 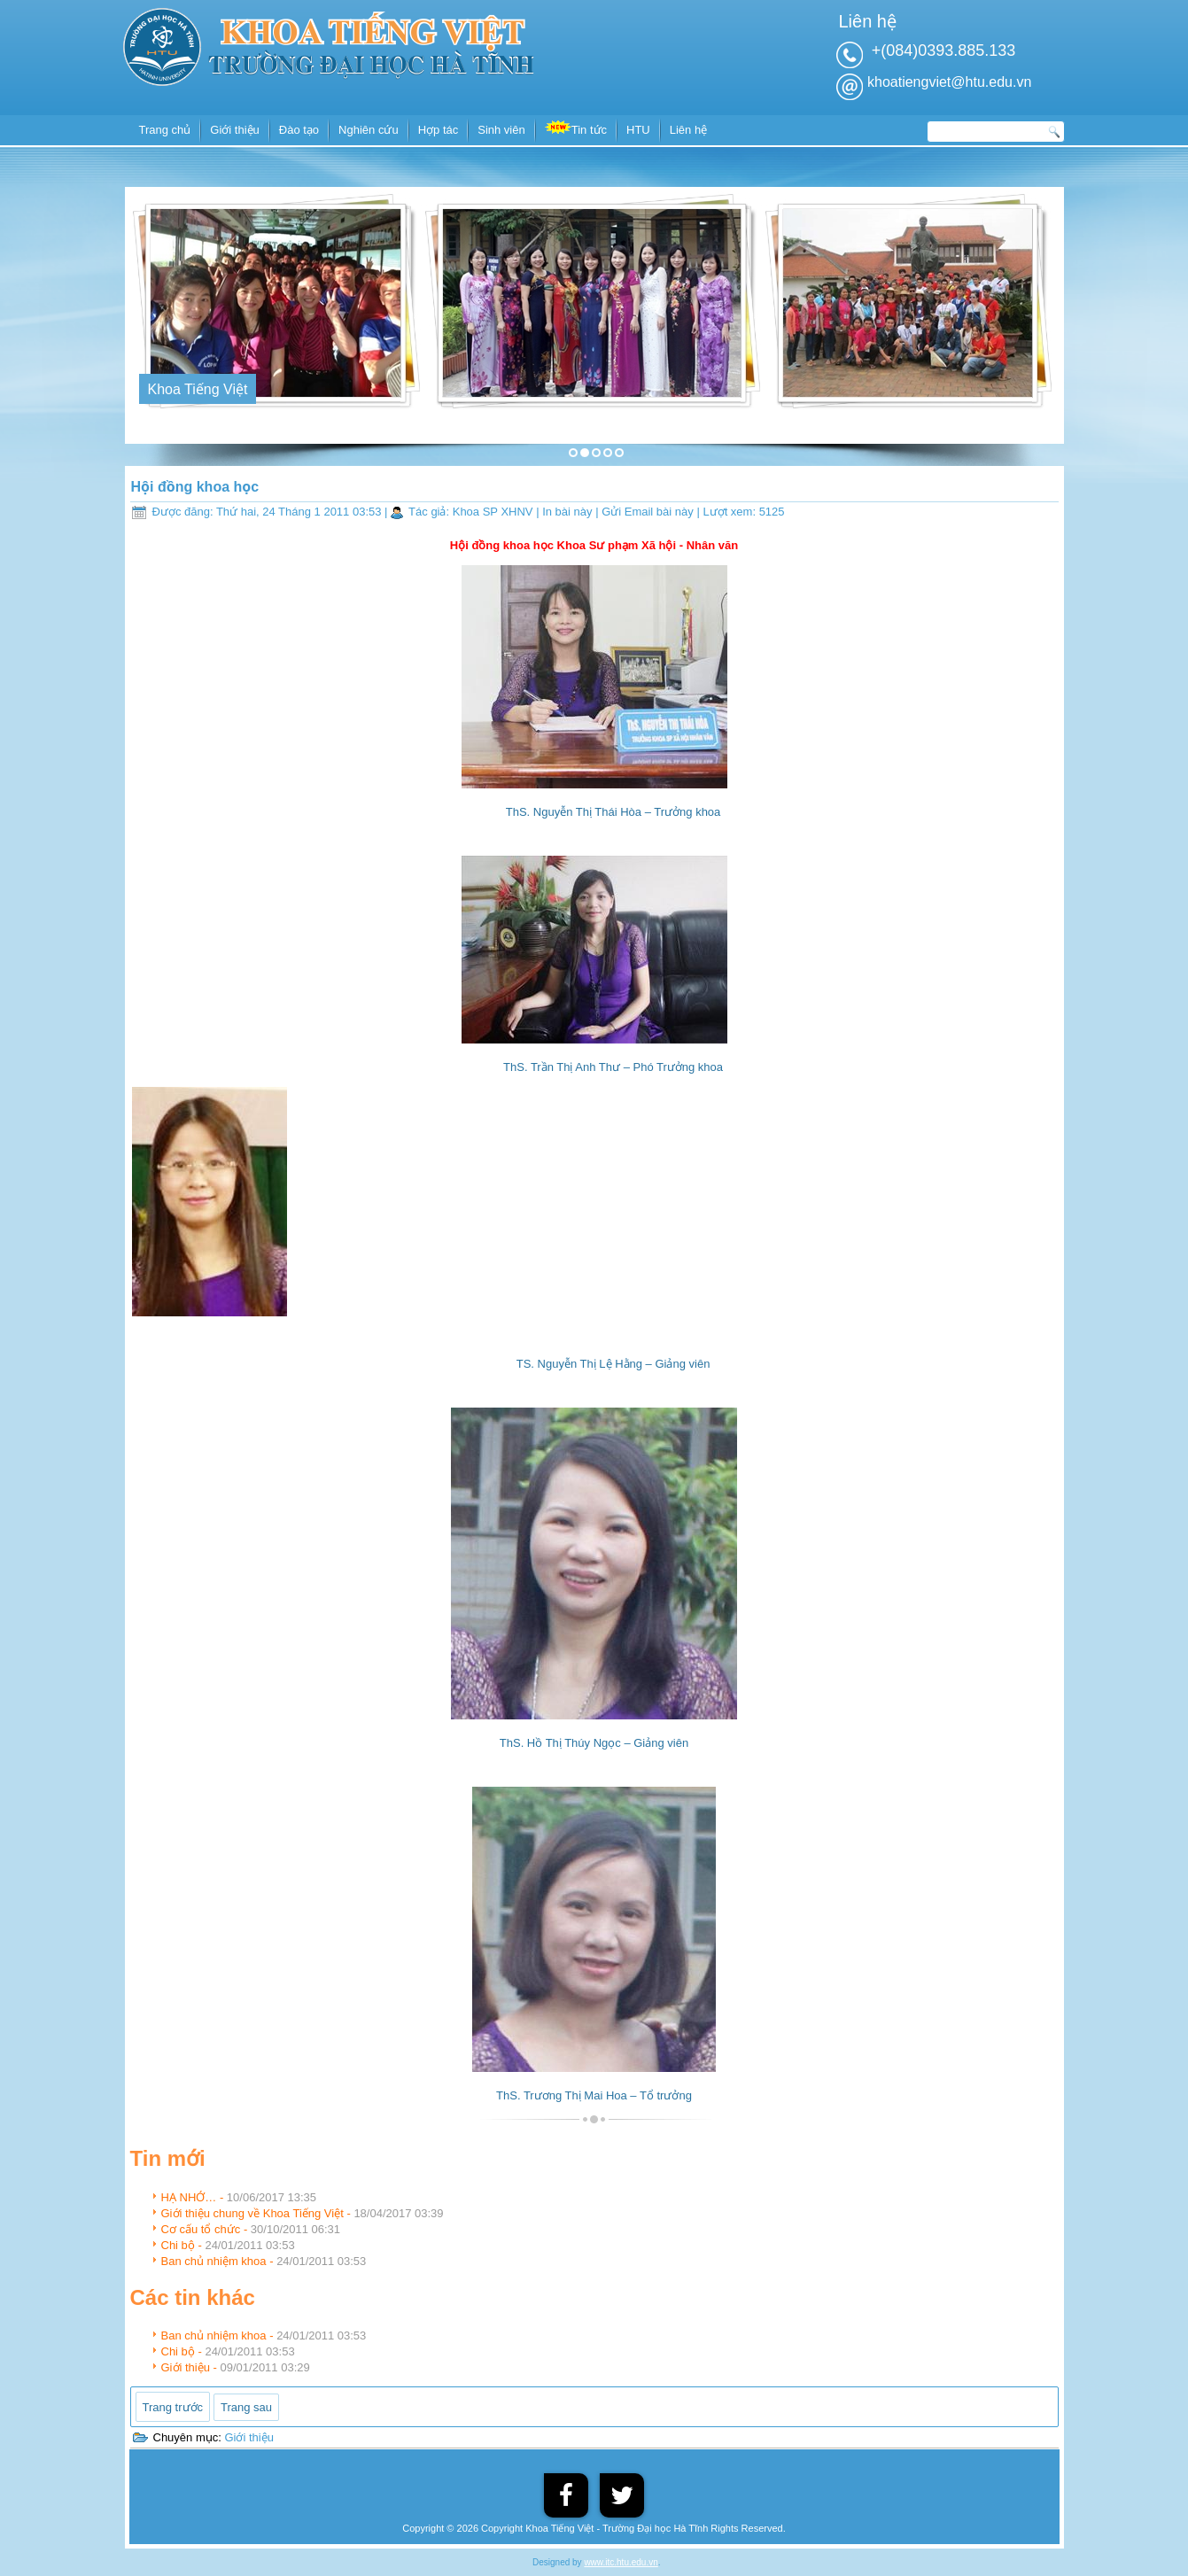 I want to click on Trang chủ, so click(x=165, y=129).